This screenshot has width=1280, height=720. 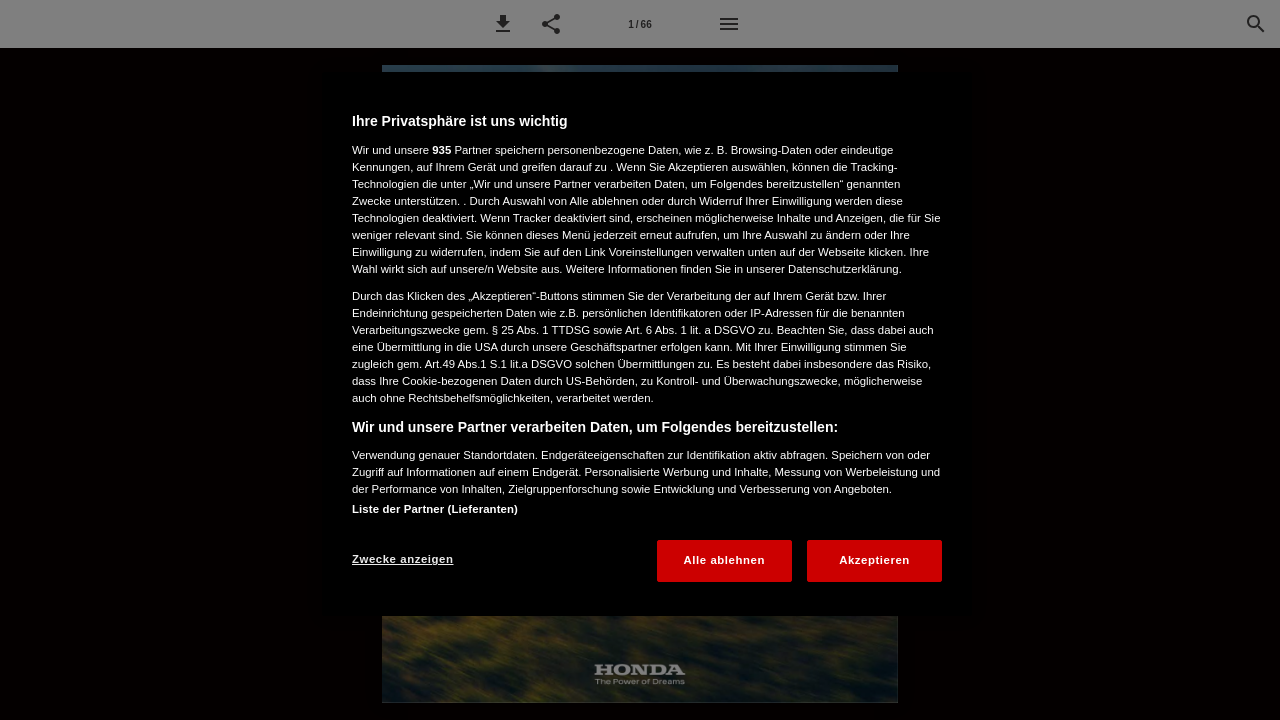 I want to click on [region], so click(x=647, y=344).